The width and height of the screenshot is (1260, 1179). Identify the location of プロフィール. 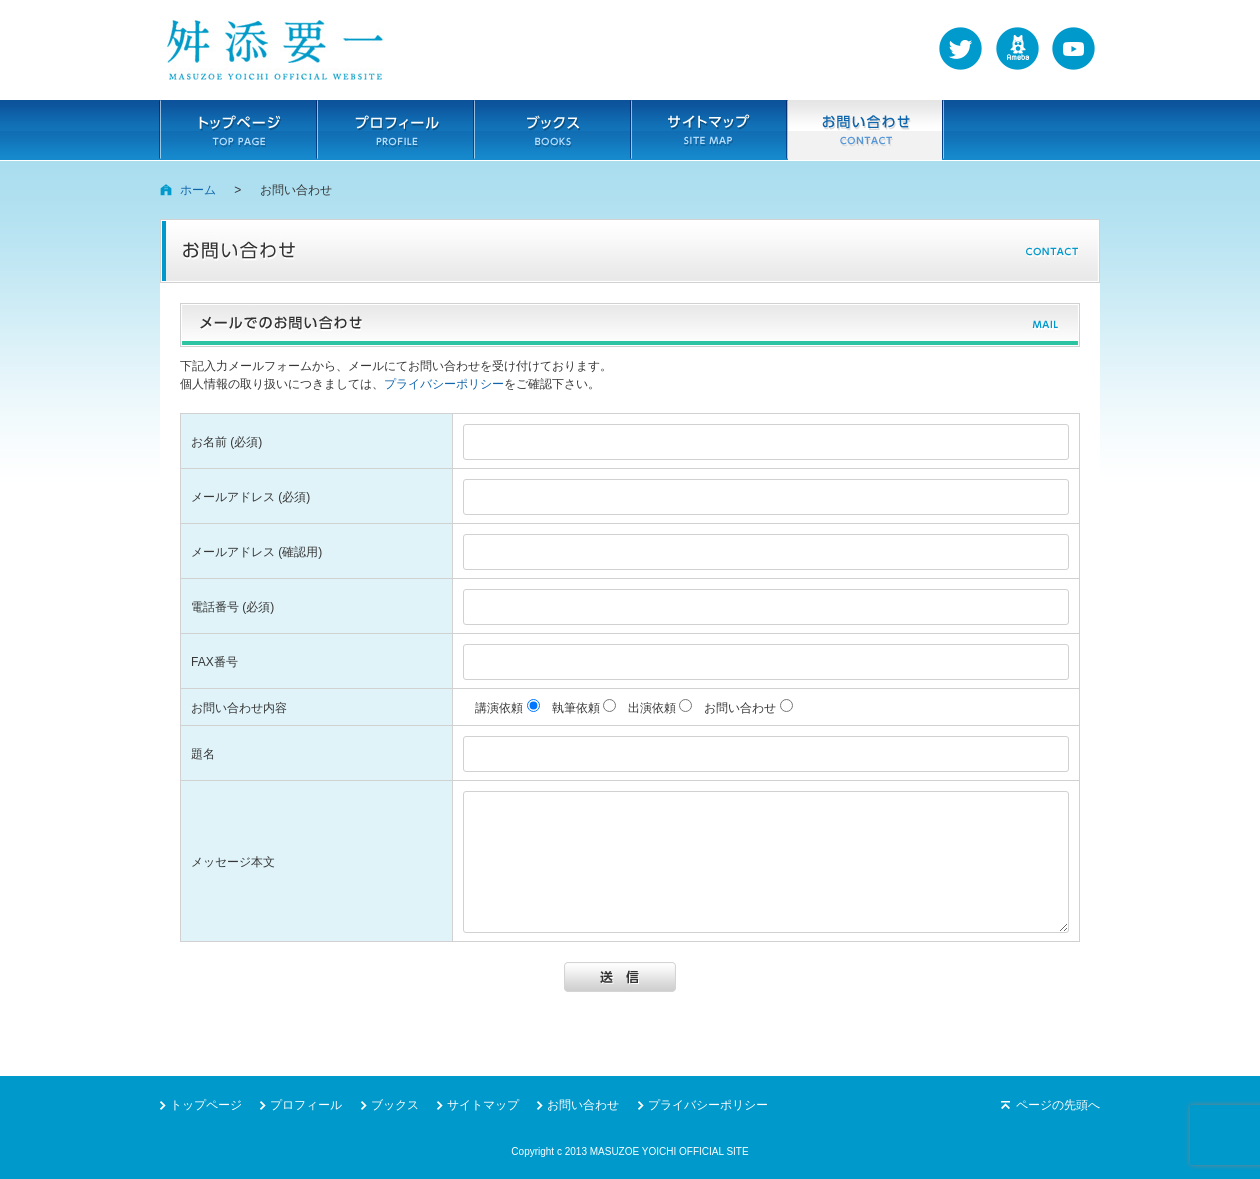
(395, 130).